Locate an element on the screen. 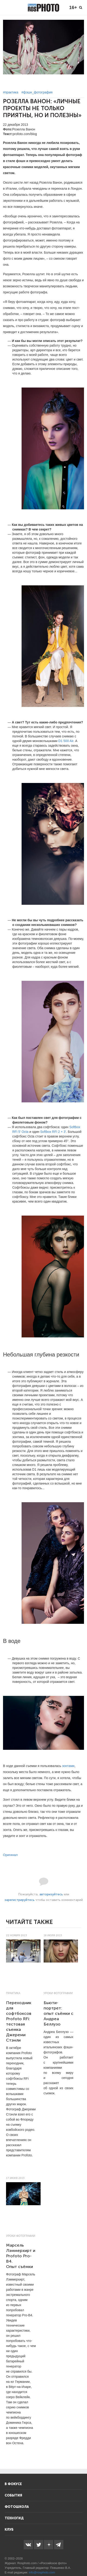 This screenshot has height=2576, width=87. зонтами is located at coordinates (68, 1766).